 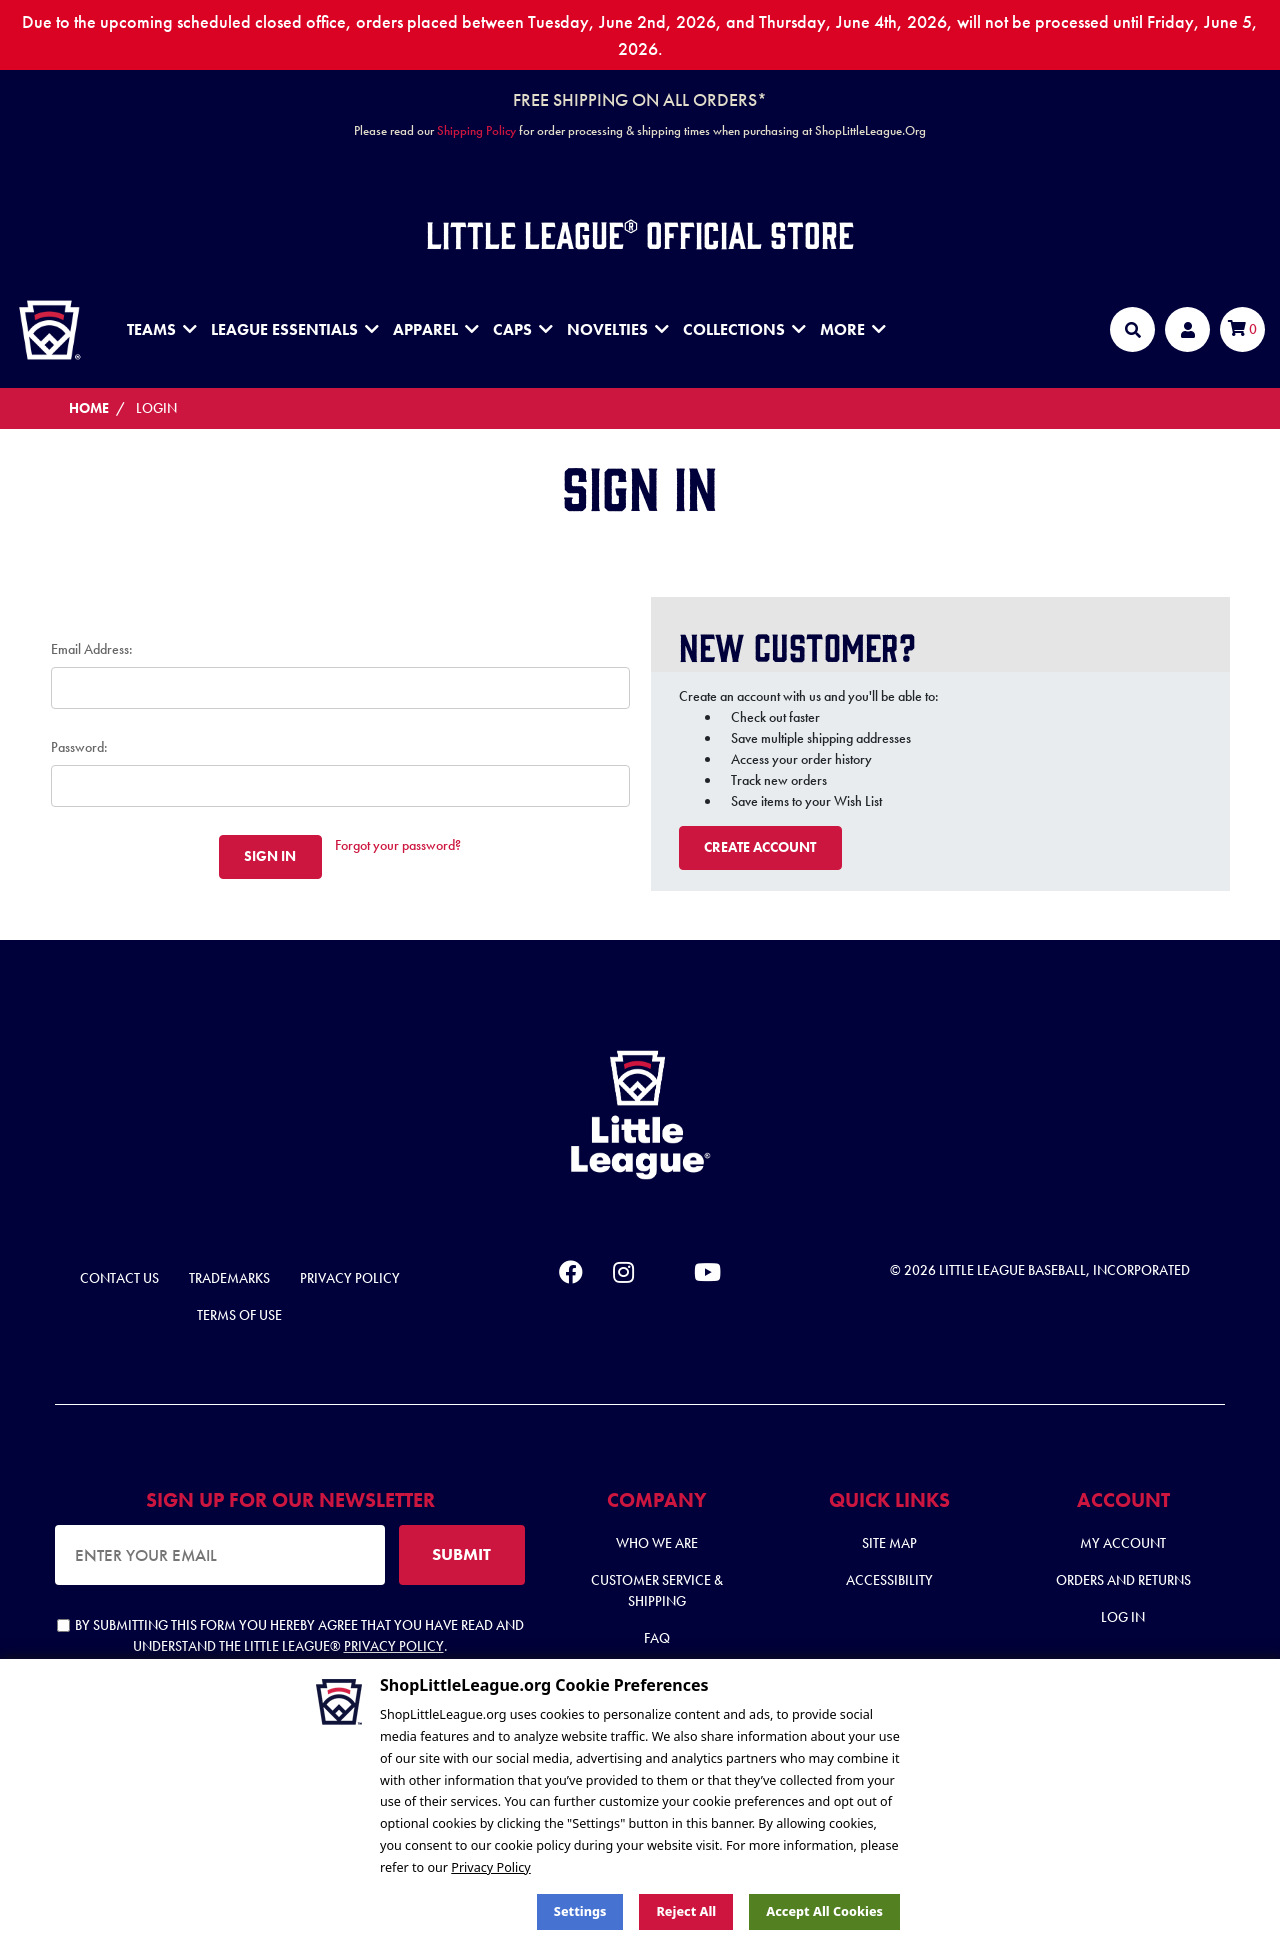 What do you see at coordinates (79, 747) in the screenshot?
I see `Password:` at bounding box center [79, 747].